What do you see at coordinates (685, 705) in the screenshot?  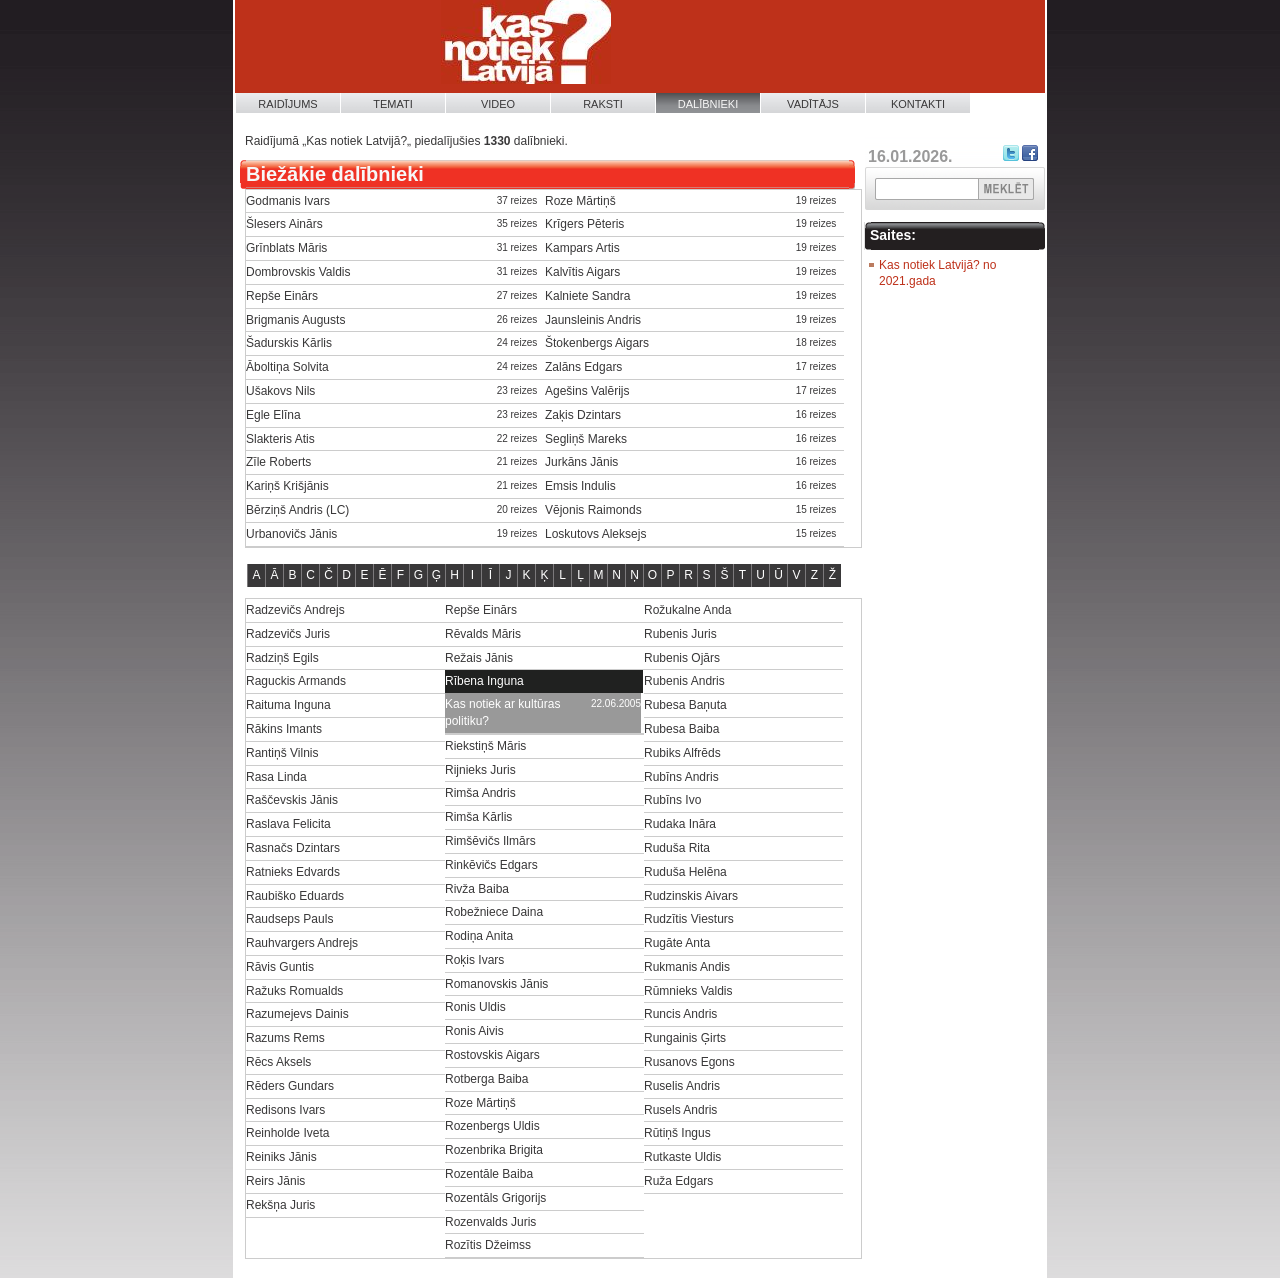 I see `Rubesa Baņuta` at bounding box center [685, 705].